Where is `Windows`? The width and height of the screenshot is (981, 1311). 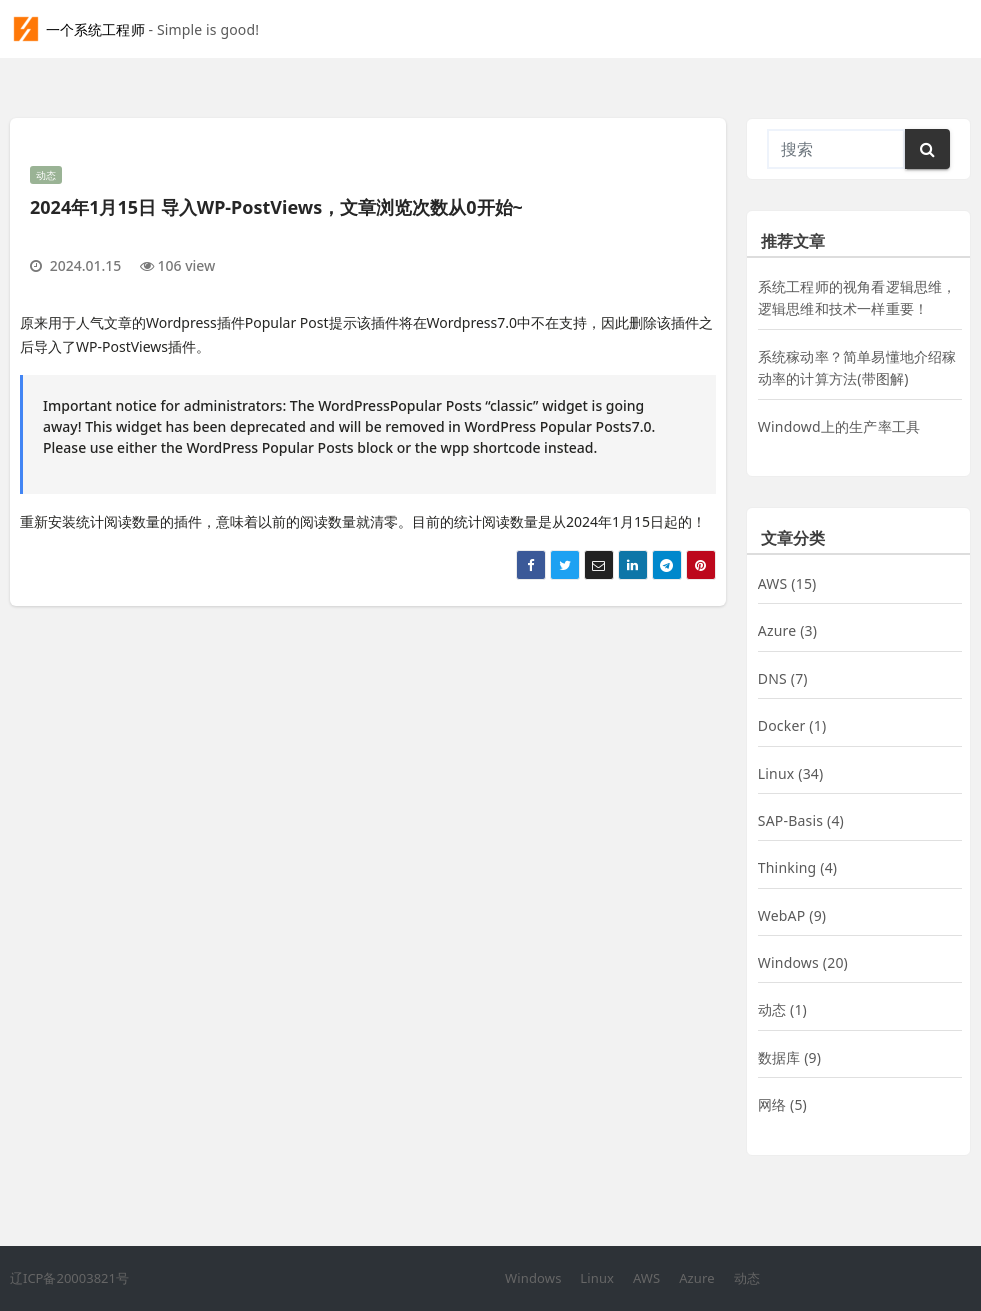 Windows is located at coordinates (788, 962).